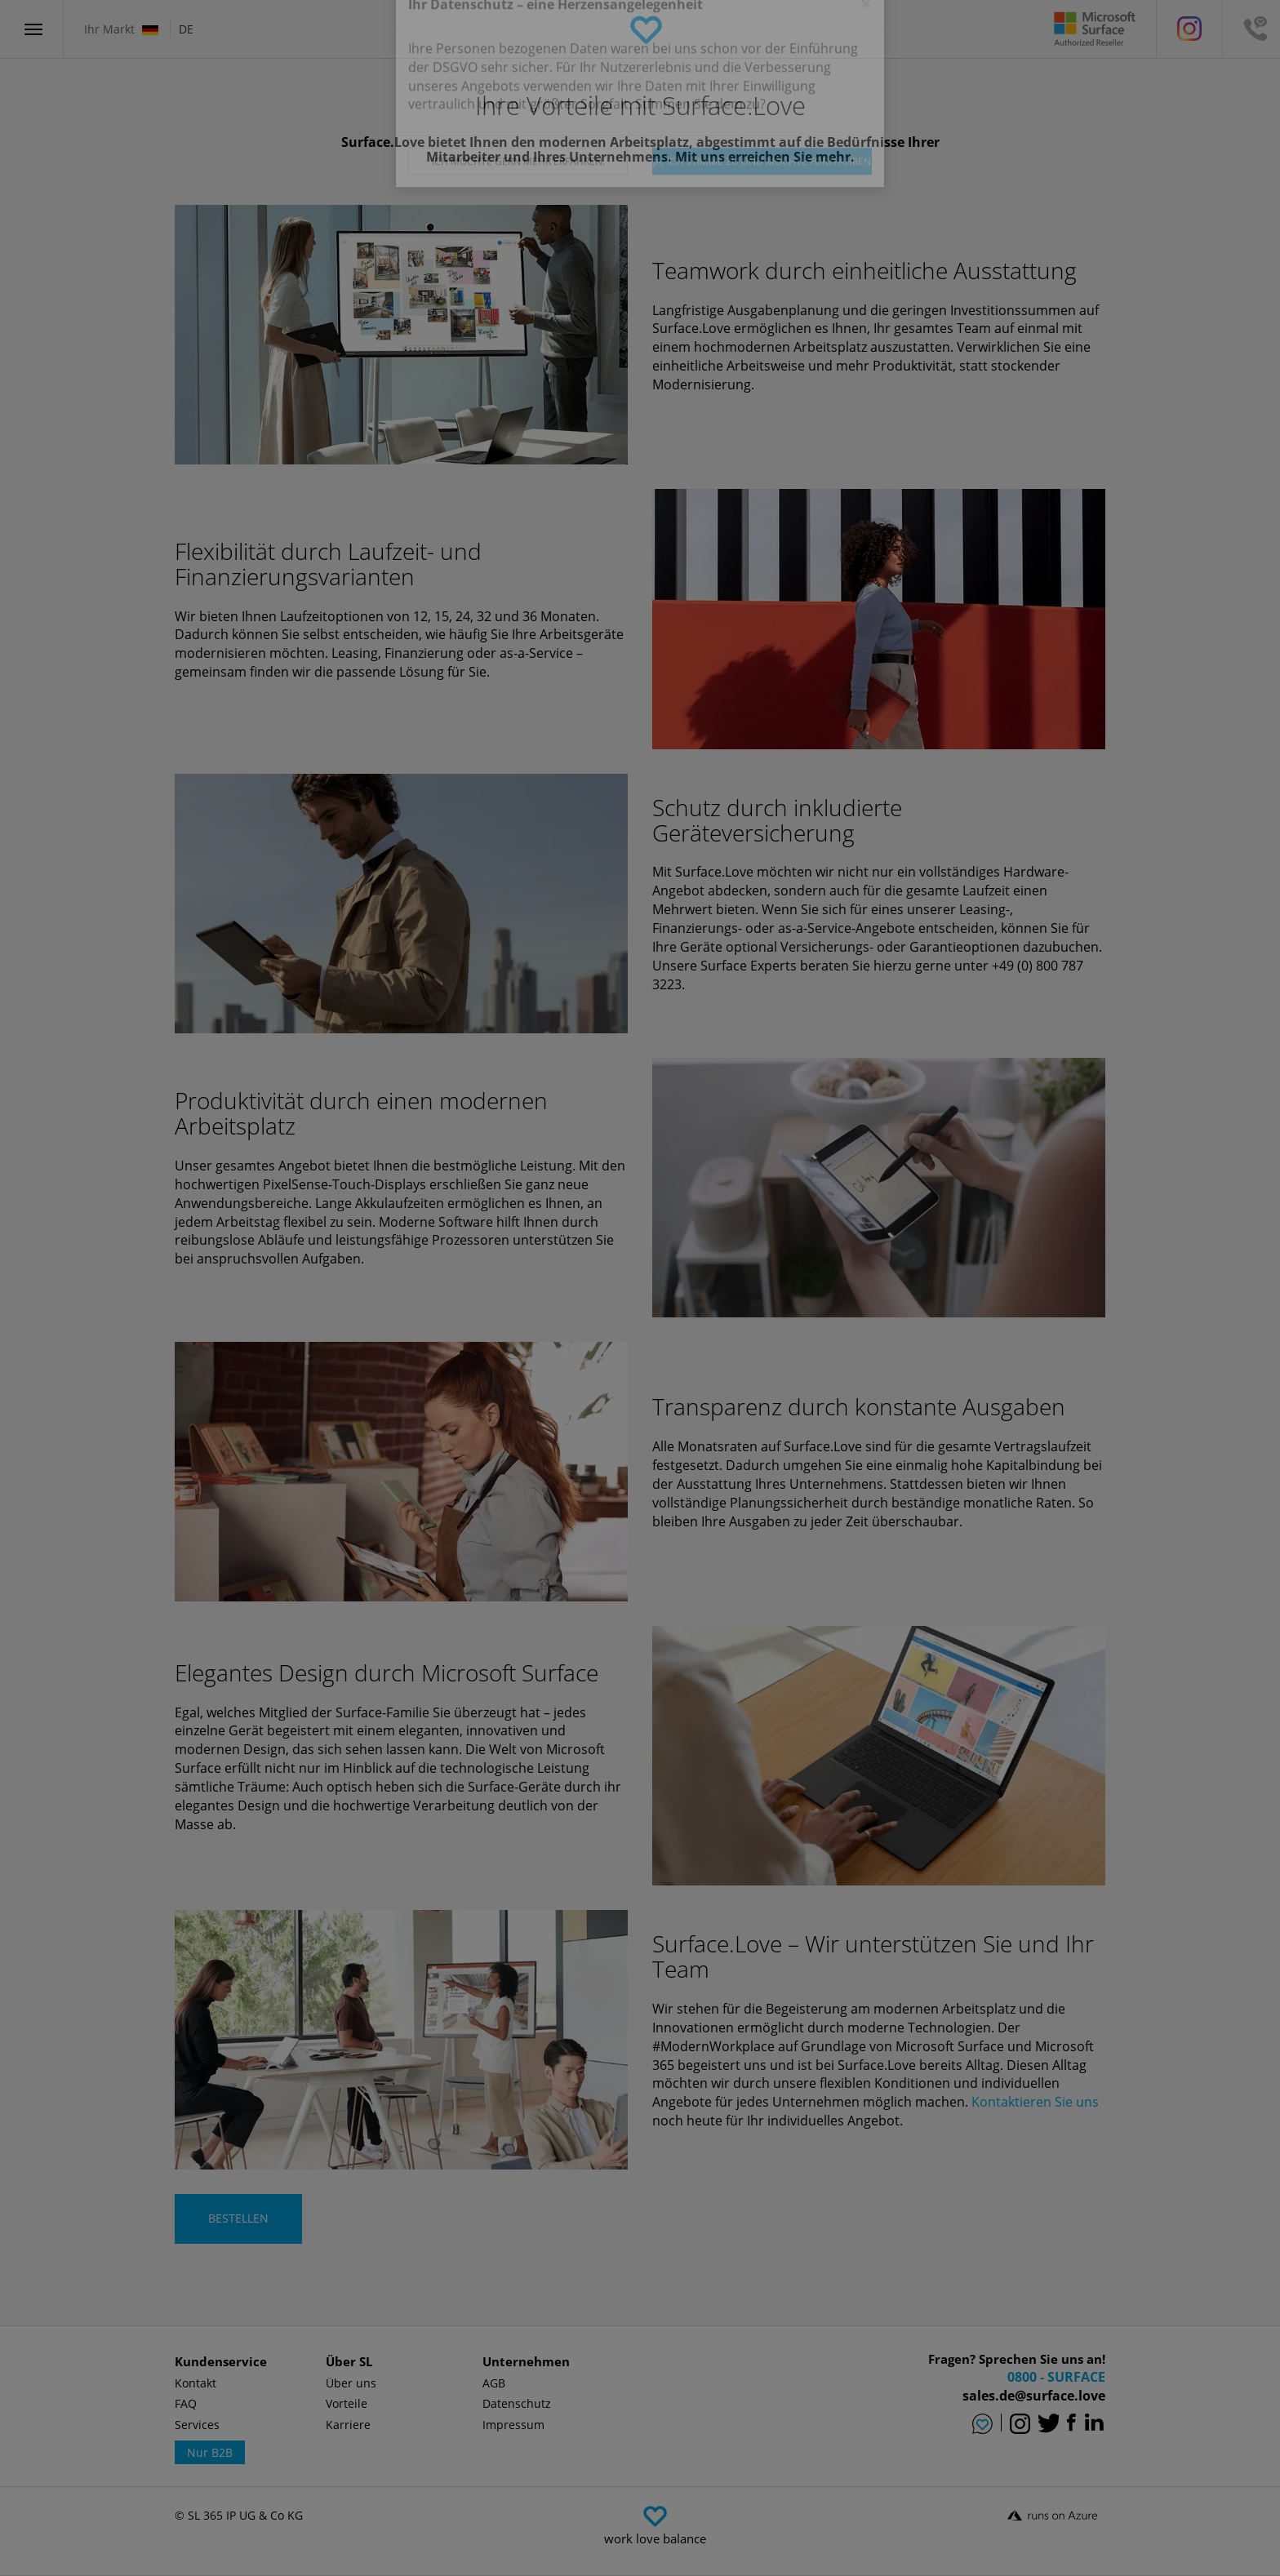 The width and height of the screenshot is (1280, 2576). What do you see at coordinates (195, 2383) in the screenshot?
I see `Kontakt` at bounding box center [195, 2383].